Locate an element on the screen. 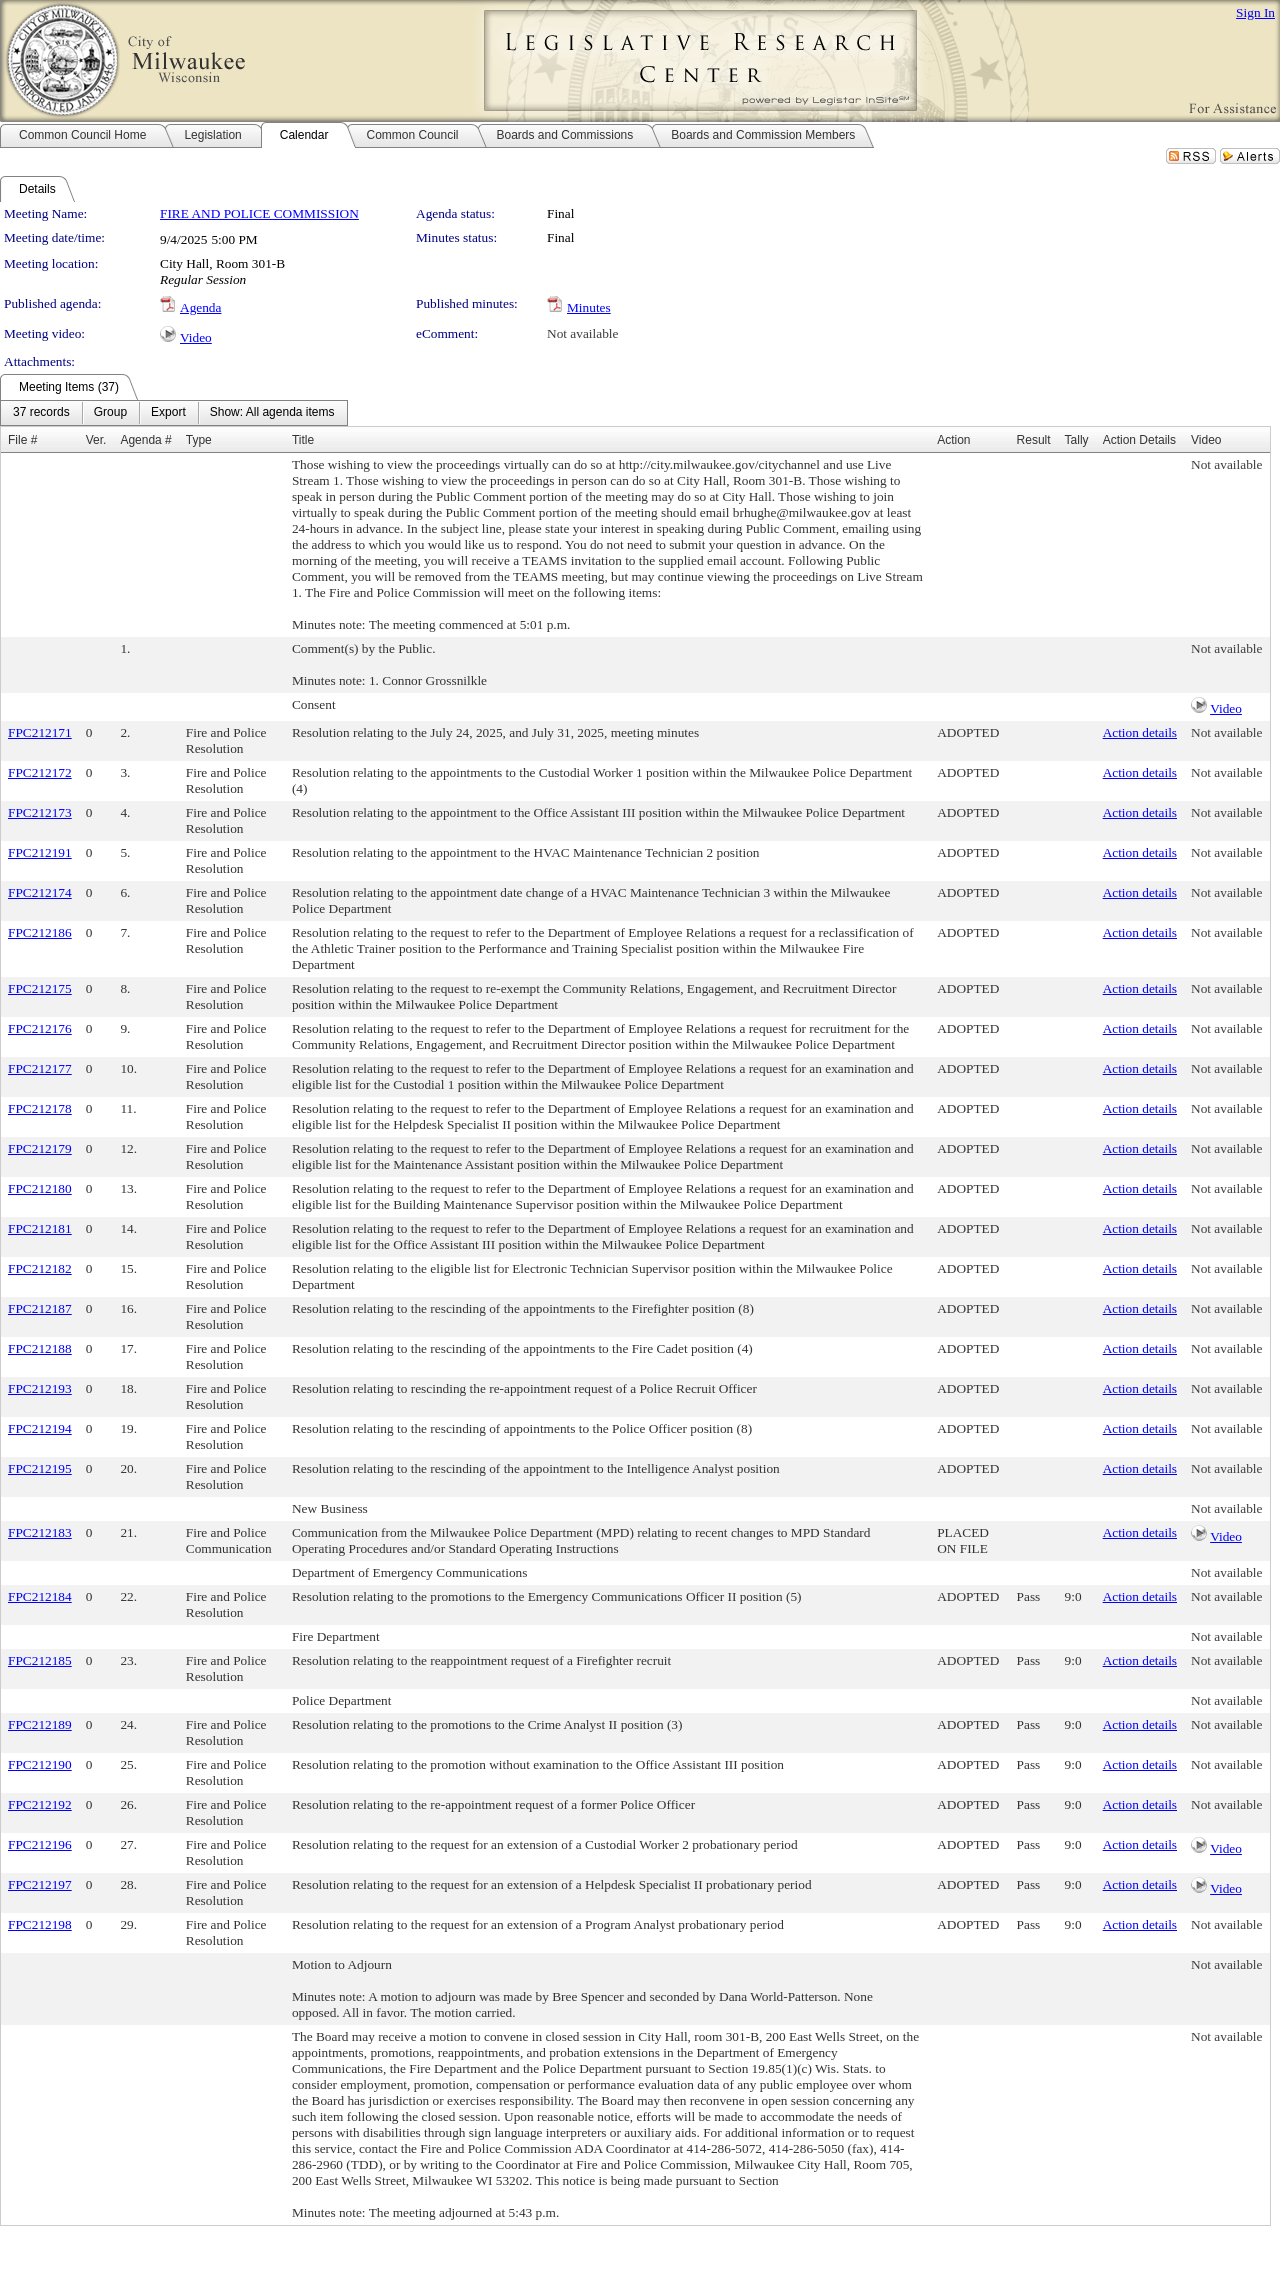 This screenshot has width=1280, height=2280. FPC212178 is located at coordinates (40, 1108).